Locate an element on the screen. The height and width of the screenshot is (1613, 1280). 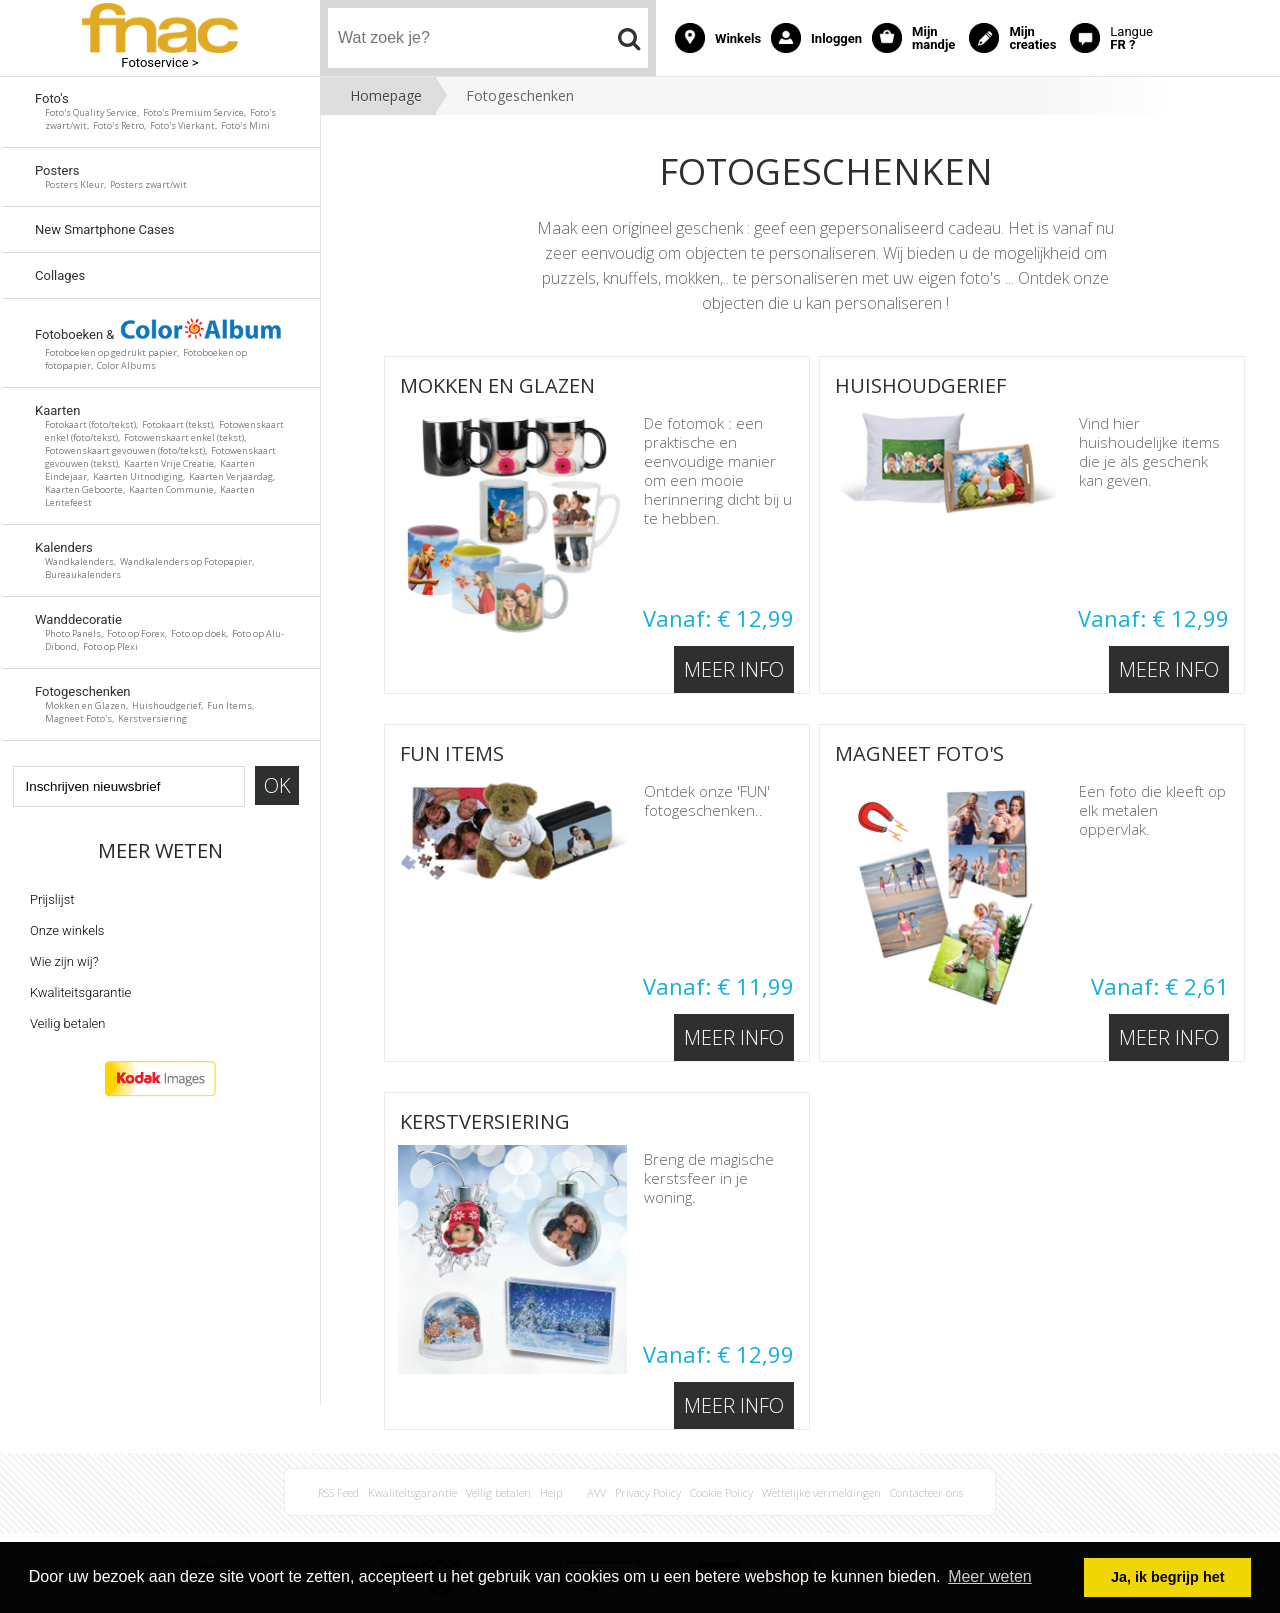
Wettelijke vermeldingen is located at coordinates (821, 1492).